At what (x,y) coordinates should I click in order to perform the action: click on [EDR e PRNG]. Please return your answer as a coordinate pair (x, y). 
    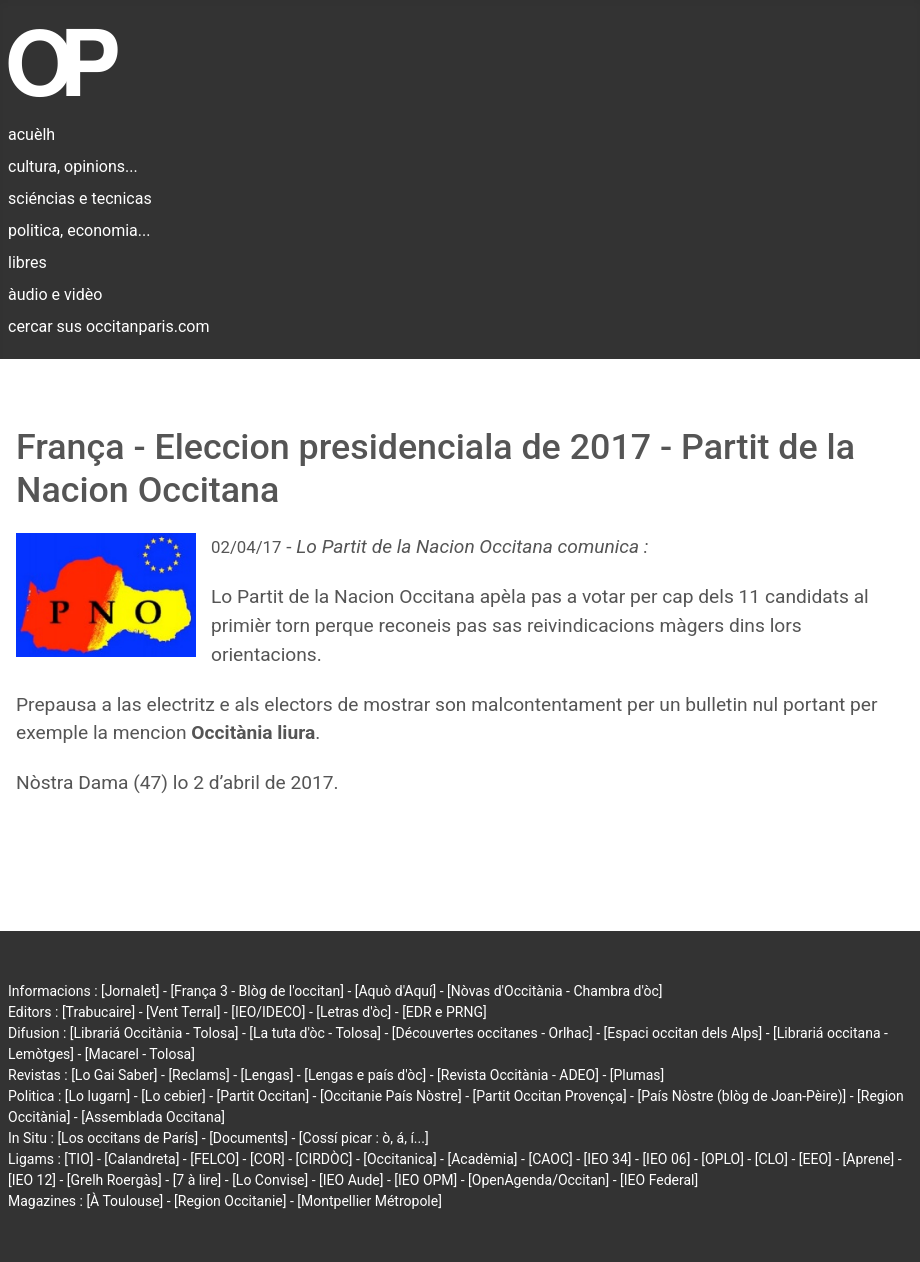
    Looking at the image, I should click on (444, 1012).